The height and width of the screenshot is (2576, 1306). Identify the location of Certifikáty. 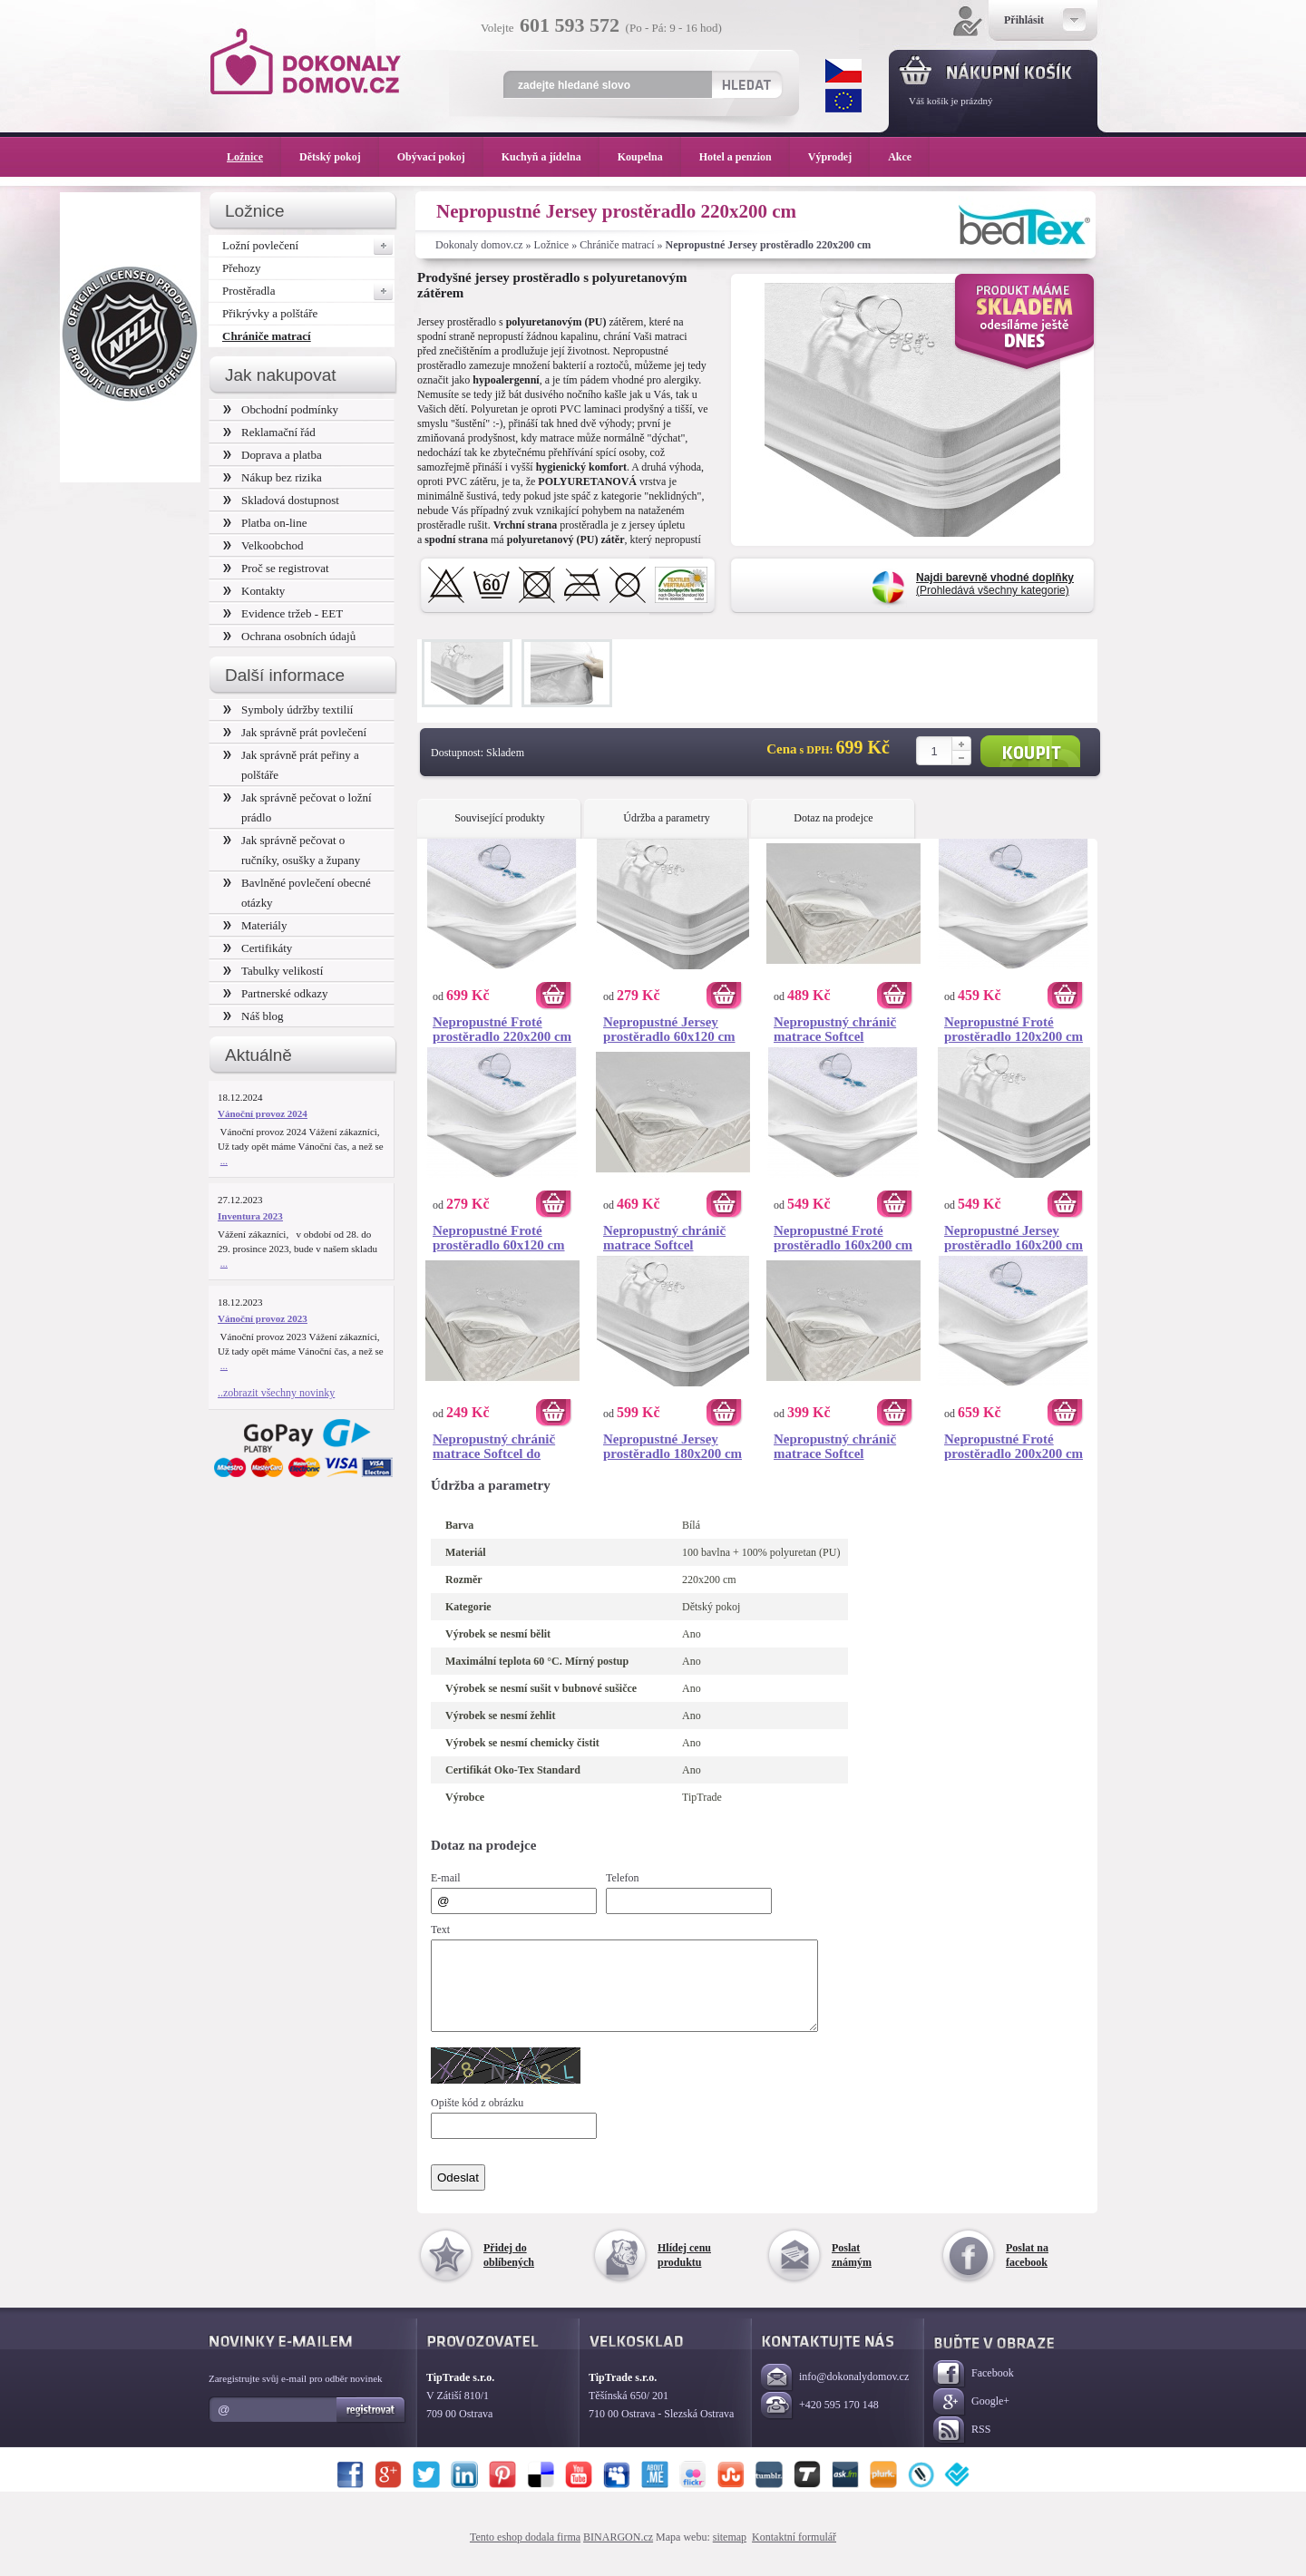
(257, 948).